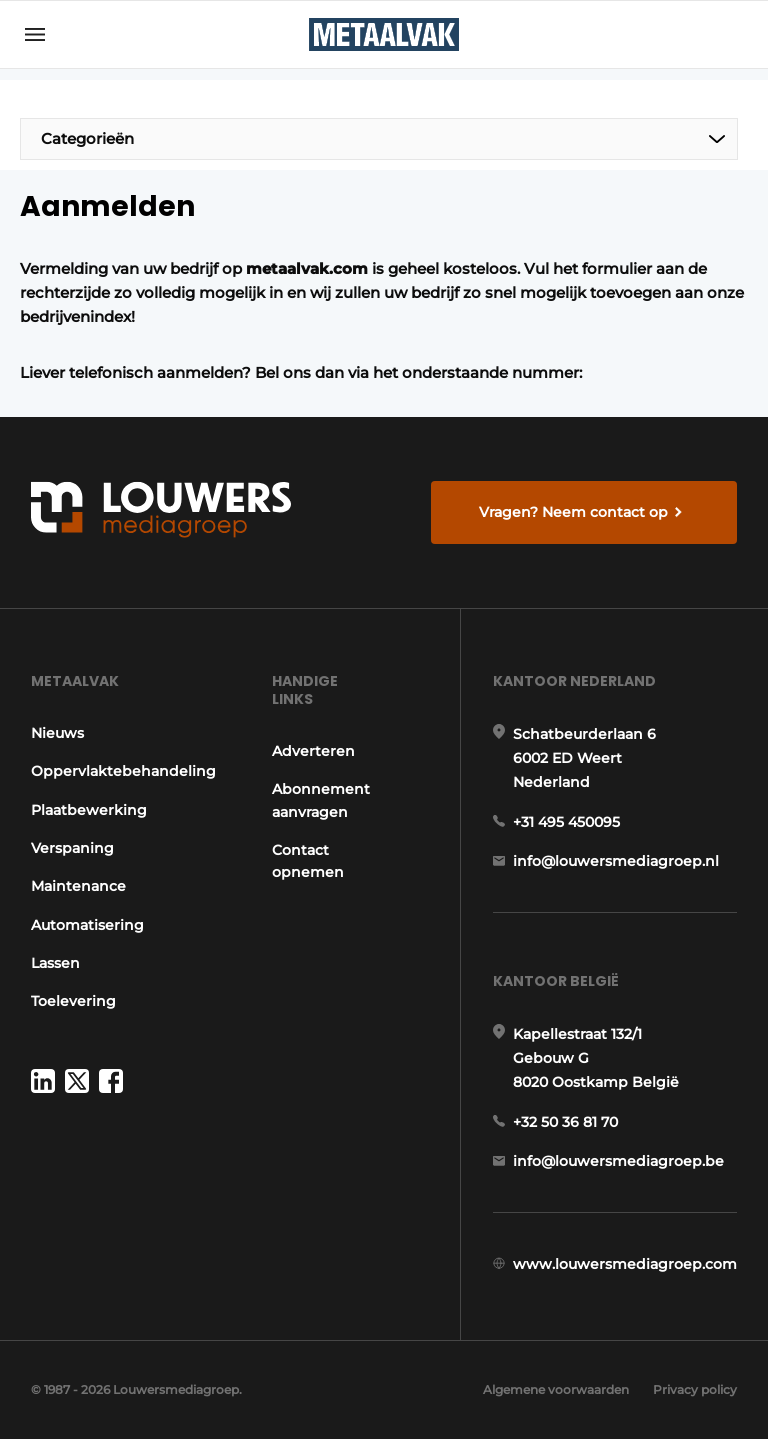 The height and width of the screenshot is (1439, 768). Describe the element at coordinates (89, 810) in the screenshot. I see `Plaatbewerking` at that location.